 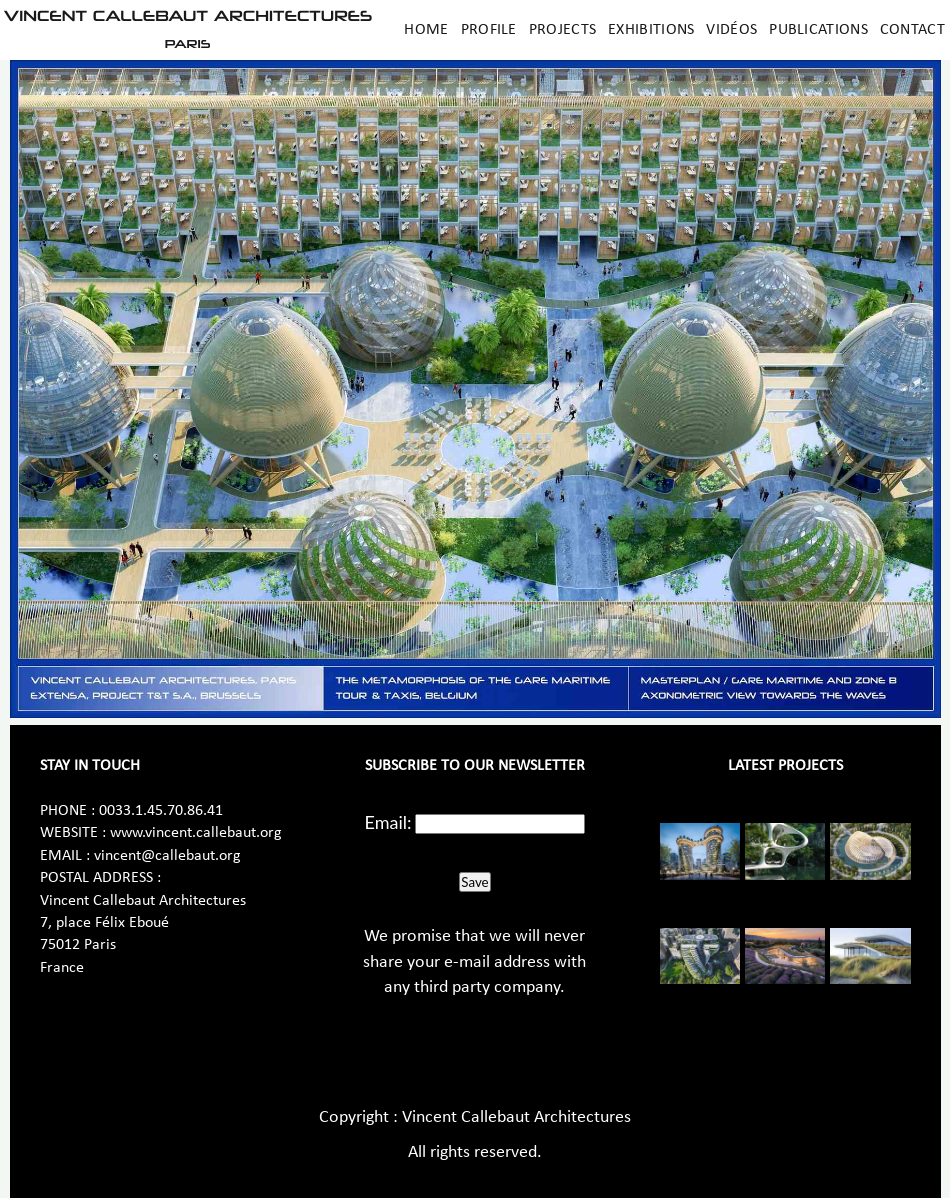 What do you see at coordinates (651, 30) in the screenshot?
I see `Exhibitions` at bounding box center [651, 30].